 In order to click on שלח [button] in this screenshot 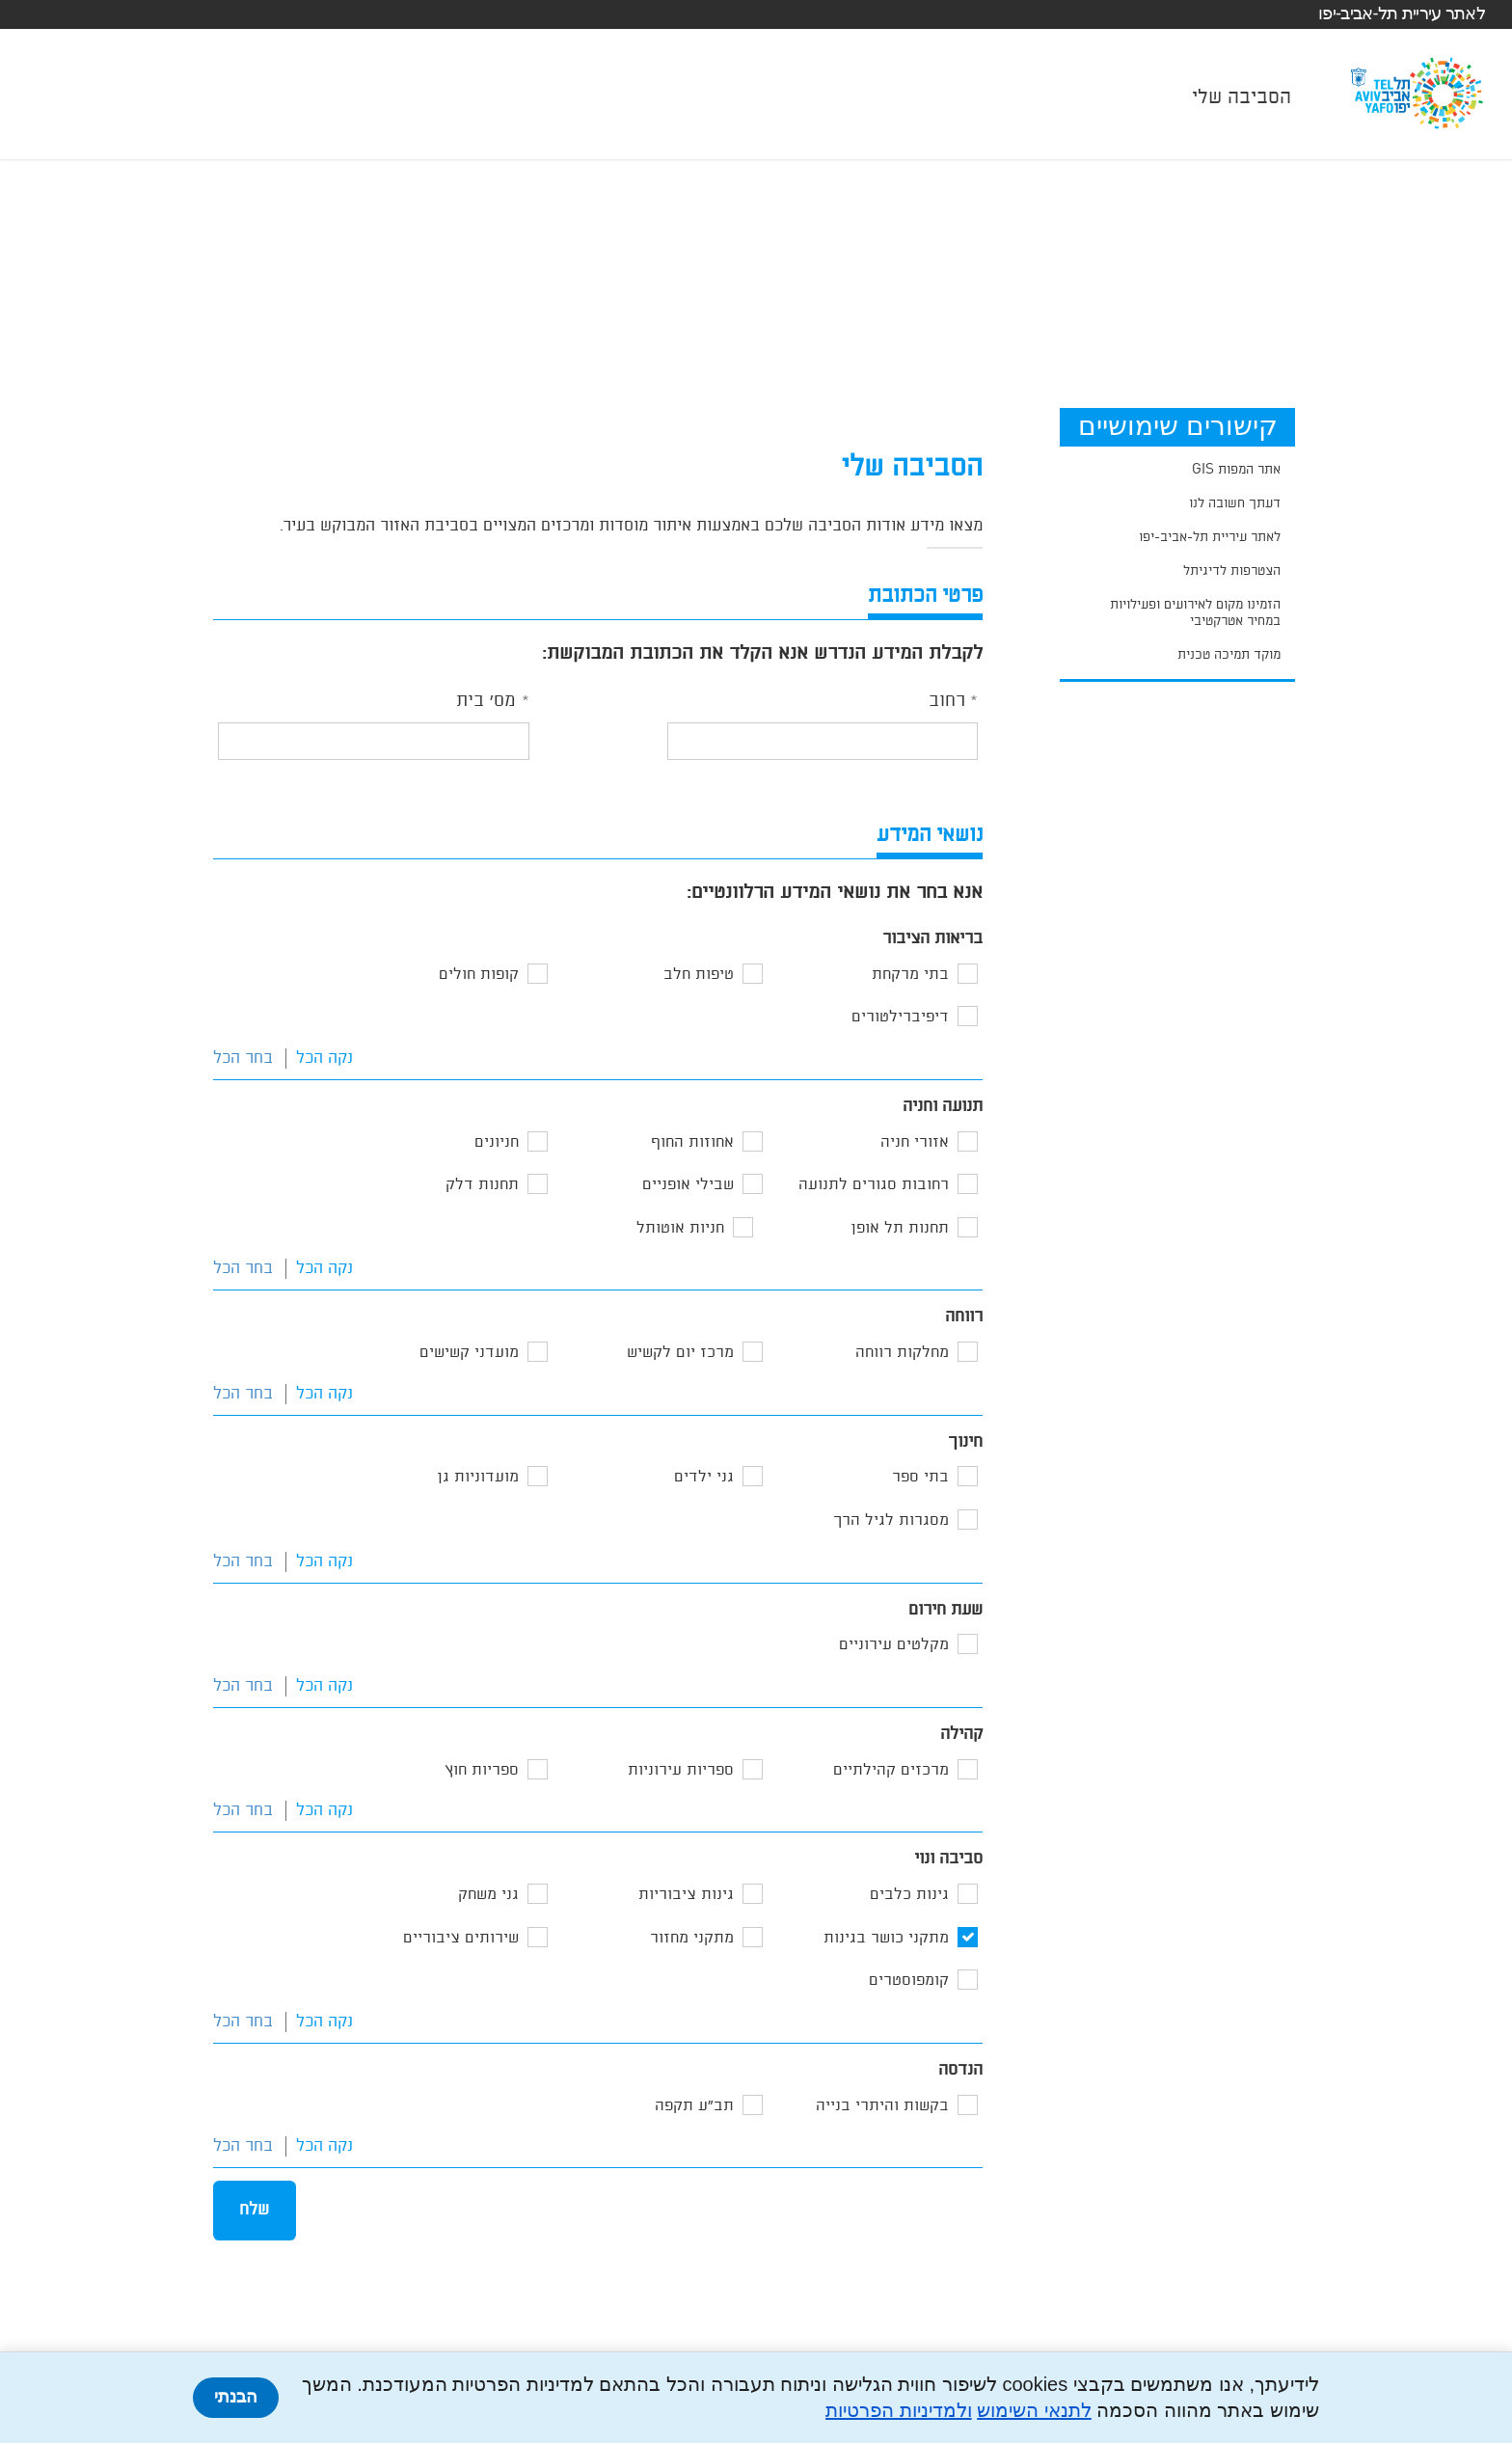, I will do `click(254, 2210)`.